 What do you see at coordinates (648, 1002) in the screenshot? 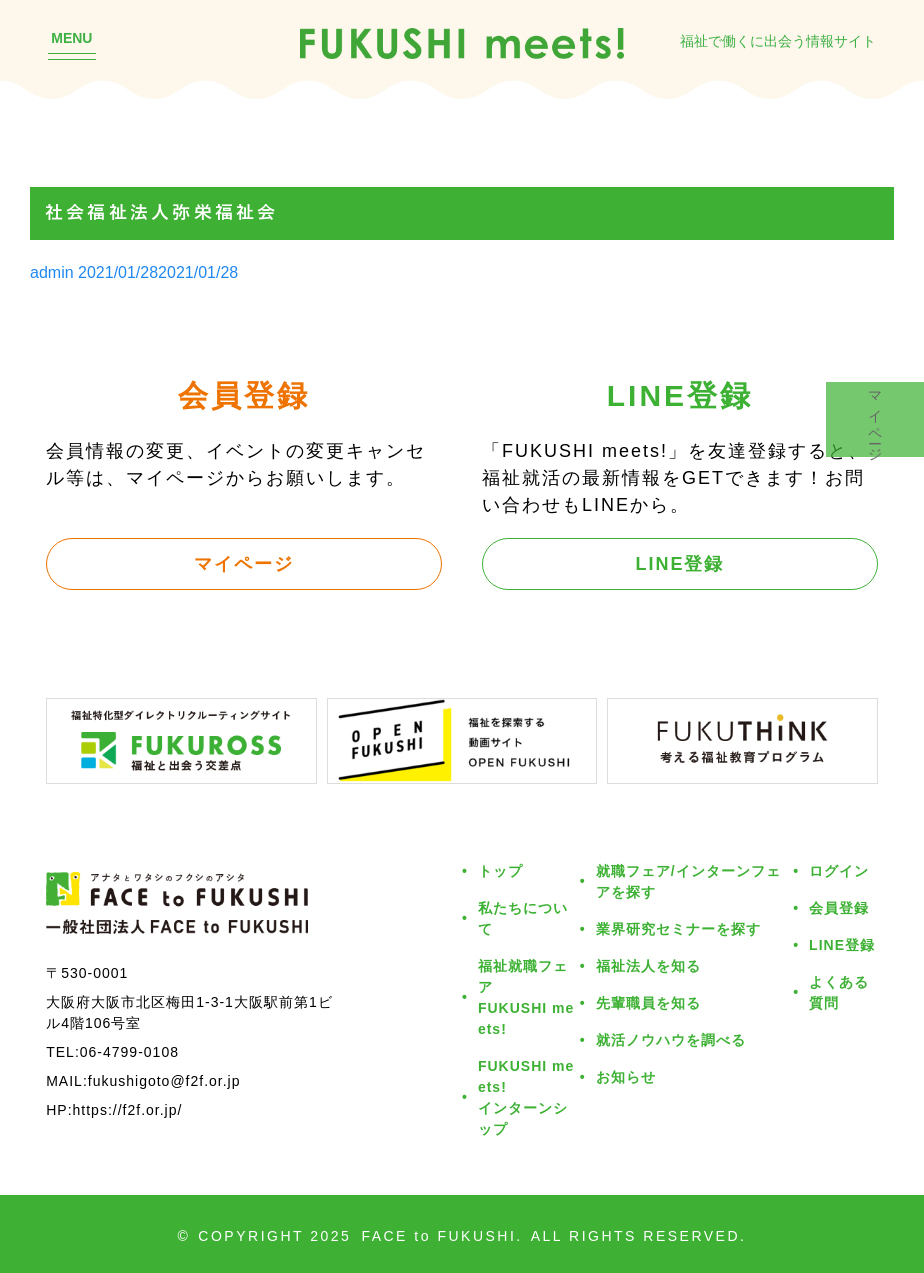
I see `先輩職員を知る` at bounding box center [648, 1002].